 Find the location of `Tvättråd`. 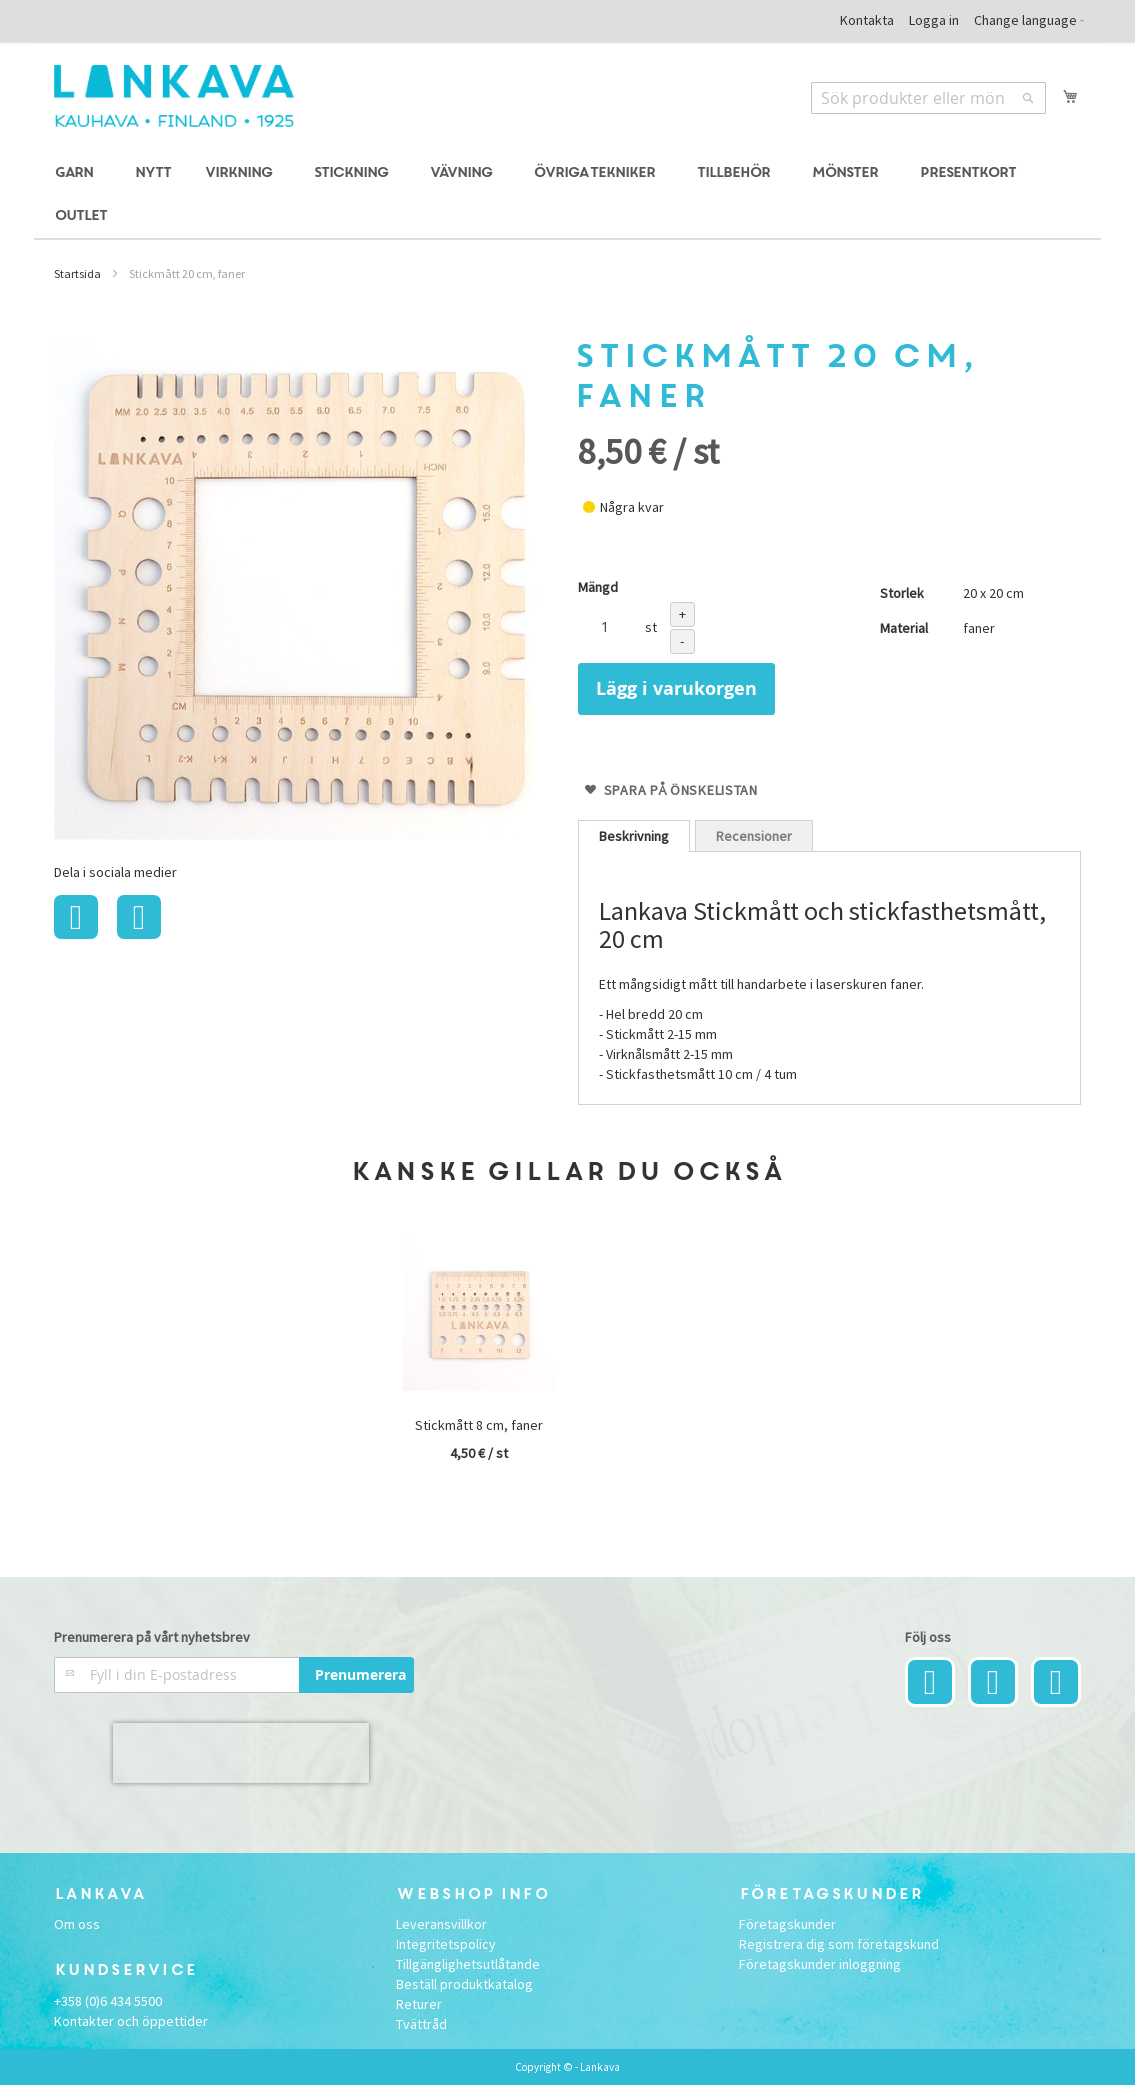

Tvättråd is located at coordinates (421, 2024).